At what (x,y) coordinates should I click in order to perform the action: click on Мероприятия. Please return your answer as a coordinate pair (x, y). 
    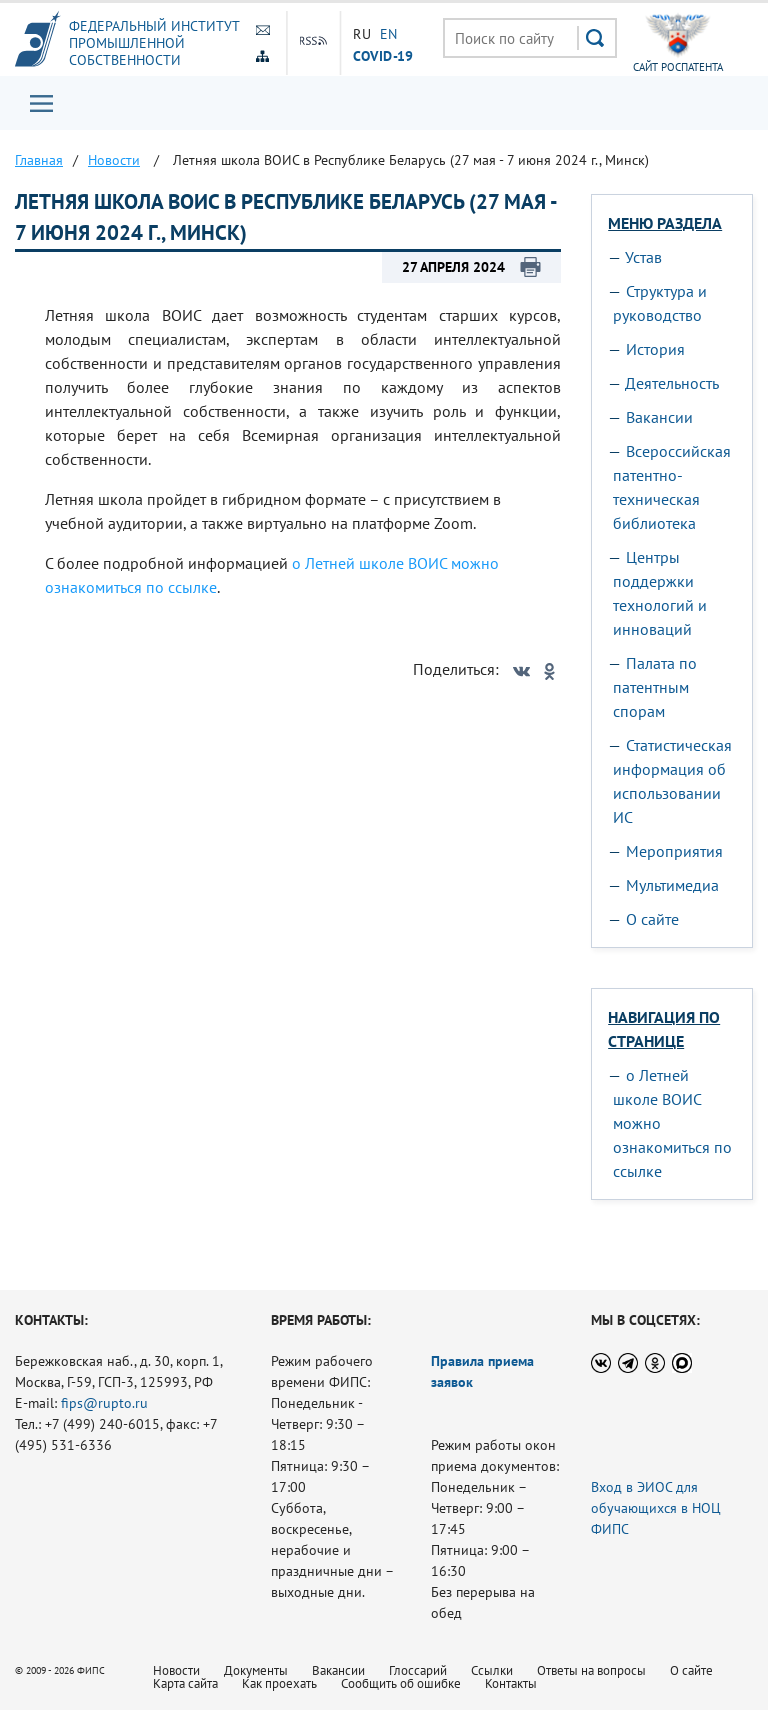
    Looking at the image, I should click on (674, 851).